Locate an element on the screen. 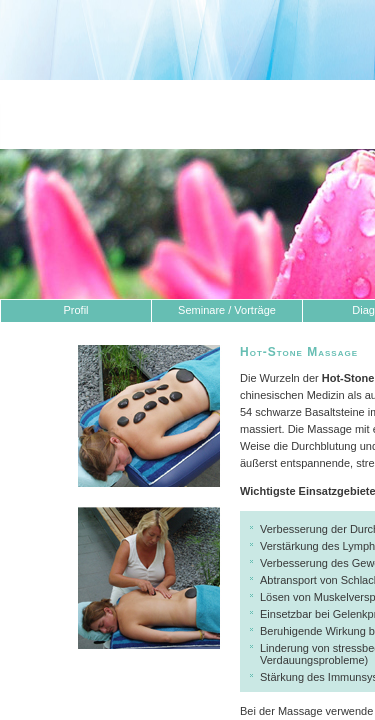  Profil is located at coordinates (75, 310).